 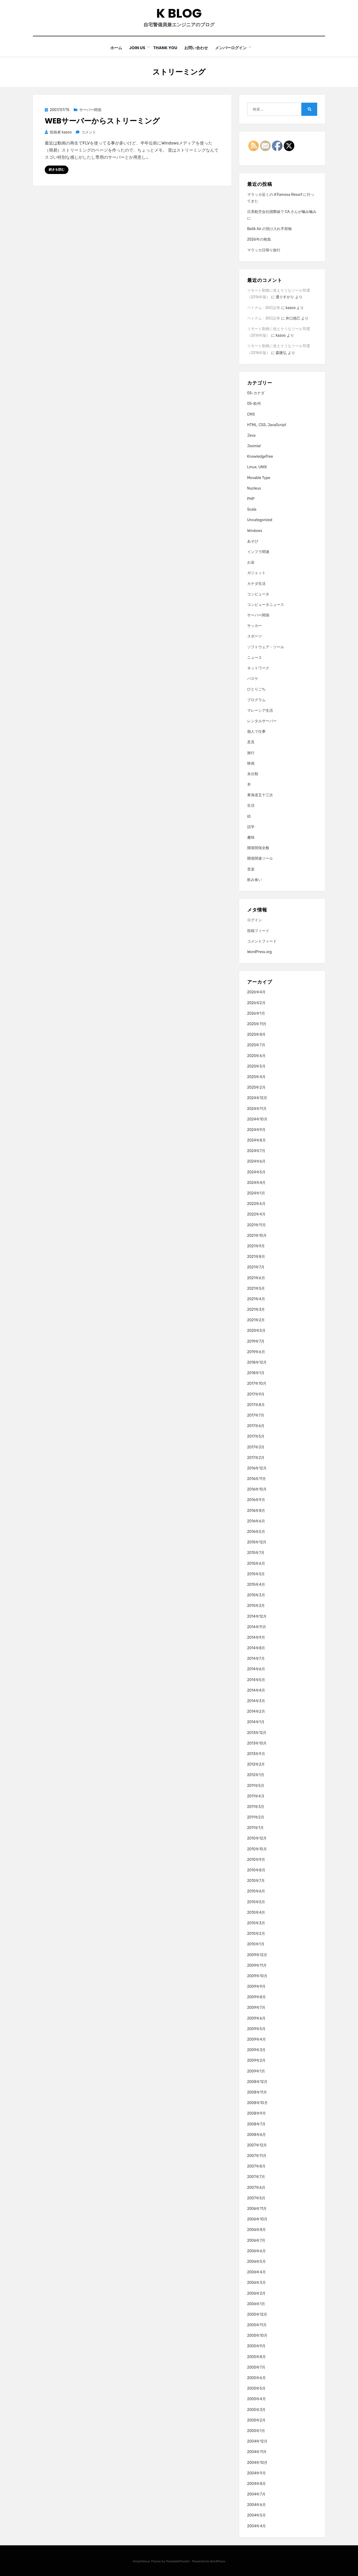 What do you see at coordinates (256, 731) in the screenshot?
I see `個人で仕事` at bounding box center [256, 731].